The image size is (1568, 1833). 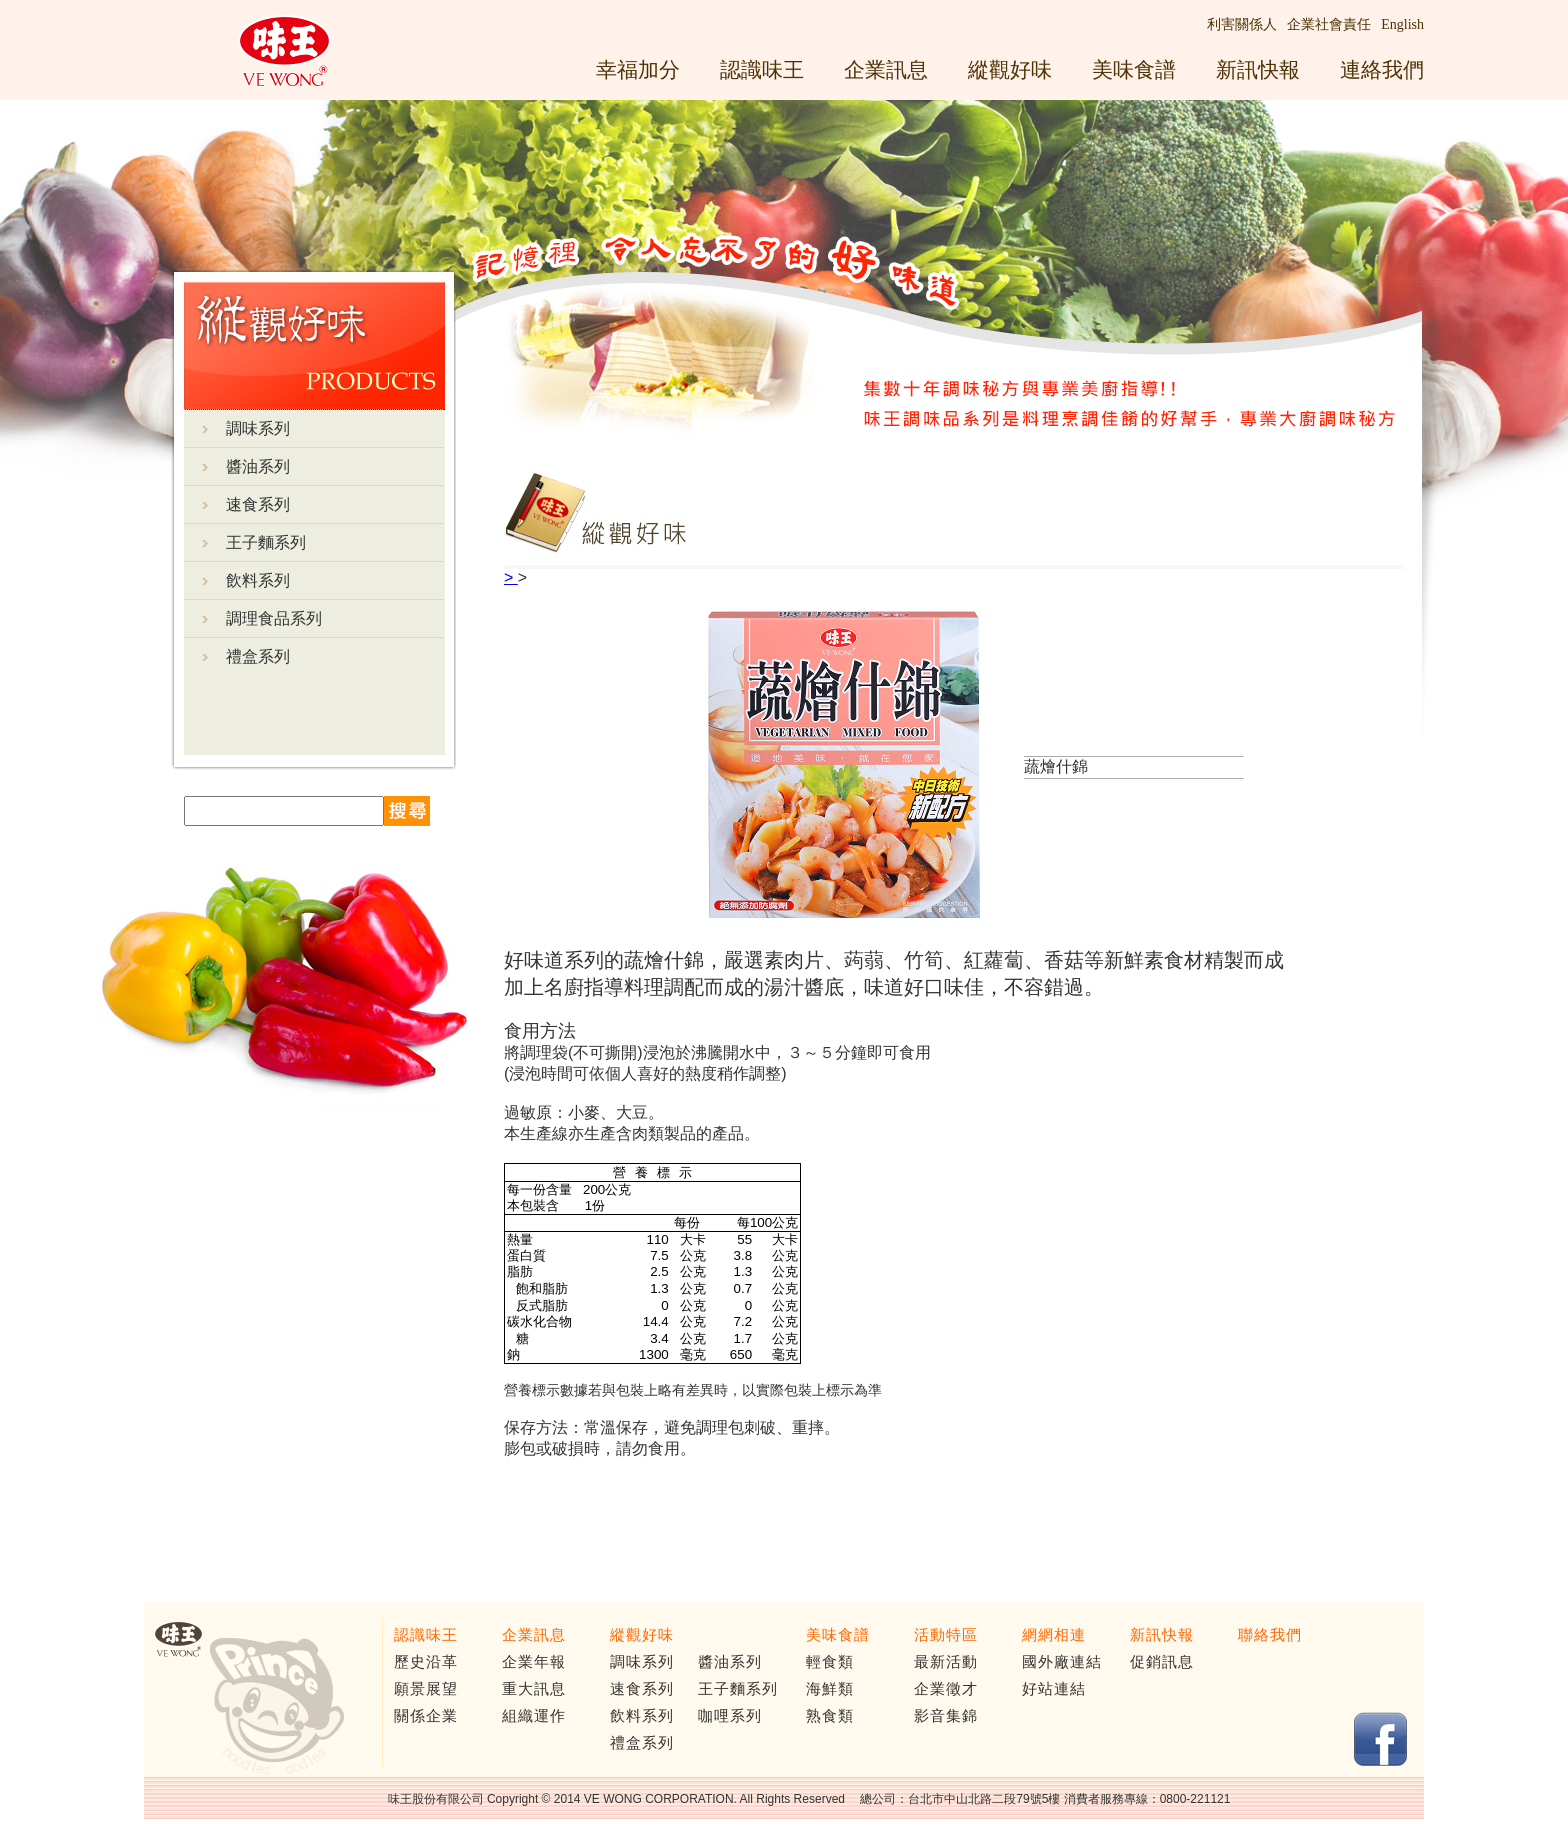 What do you see at coordinates (830, 1689) in the screenshot?
I see `海鮮類` at bounding box center [830, 1689].